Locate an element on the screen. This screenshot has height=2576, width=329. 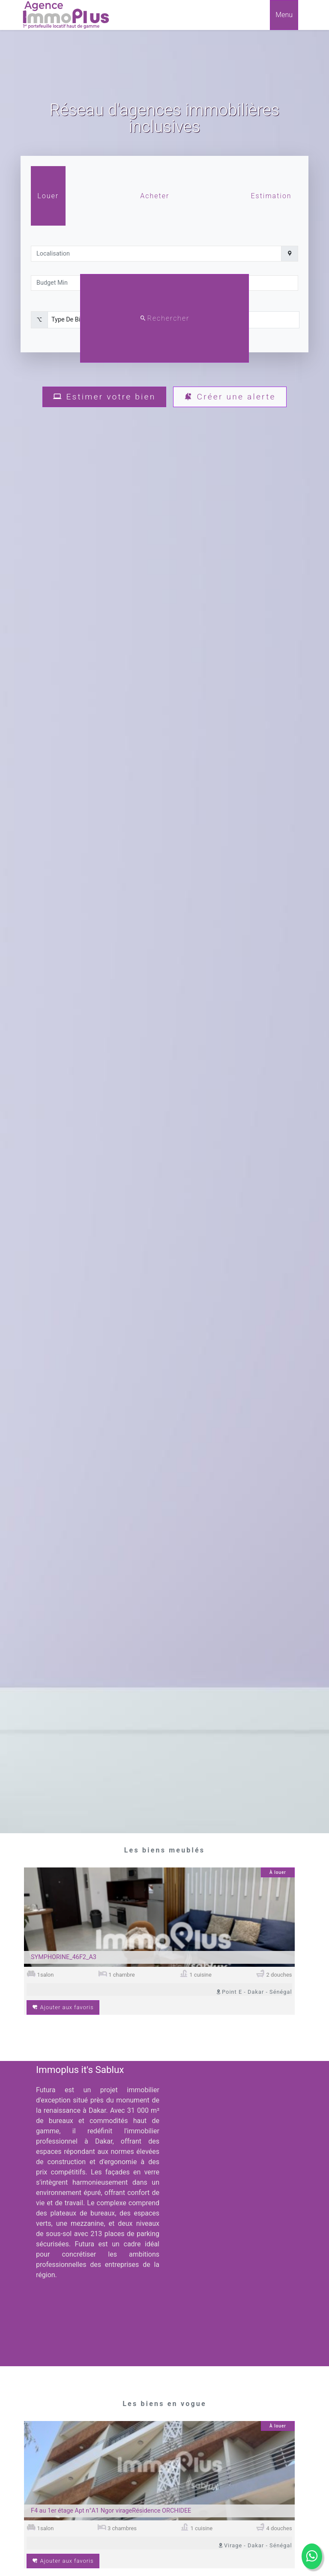
Estimer votre bien is located at coordinates (104, 397).